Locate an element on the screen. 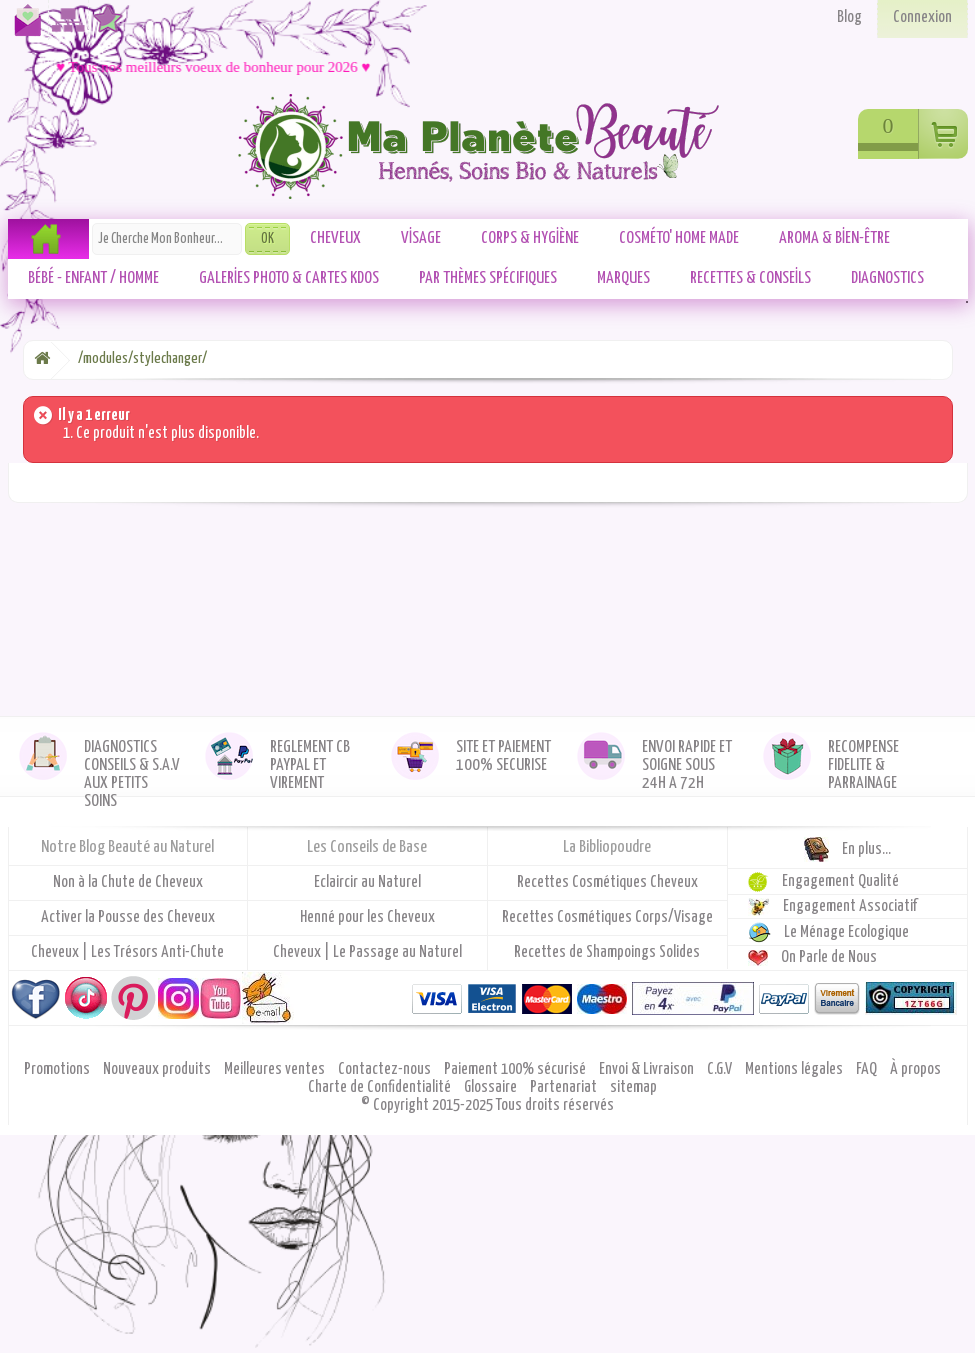  FAQ is located at coordinates (868, 1069).